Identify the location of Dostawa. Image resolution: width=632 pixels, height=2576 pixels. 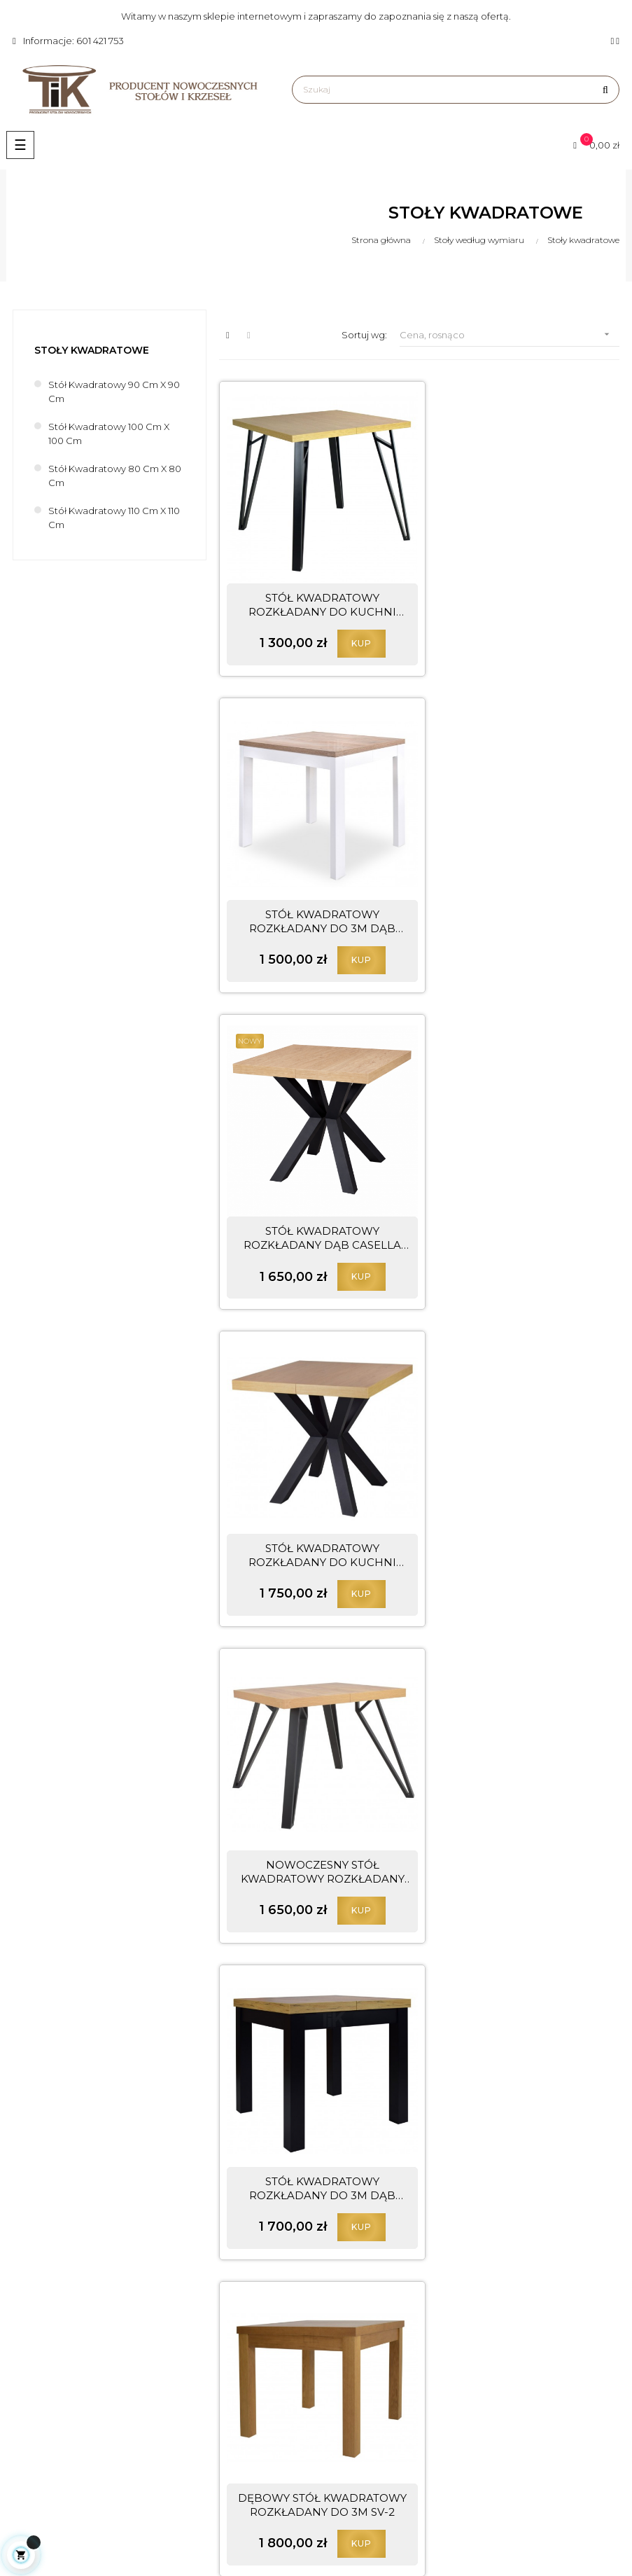
(343, 2447).